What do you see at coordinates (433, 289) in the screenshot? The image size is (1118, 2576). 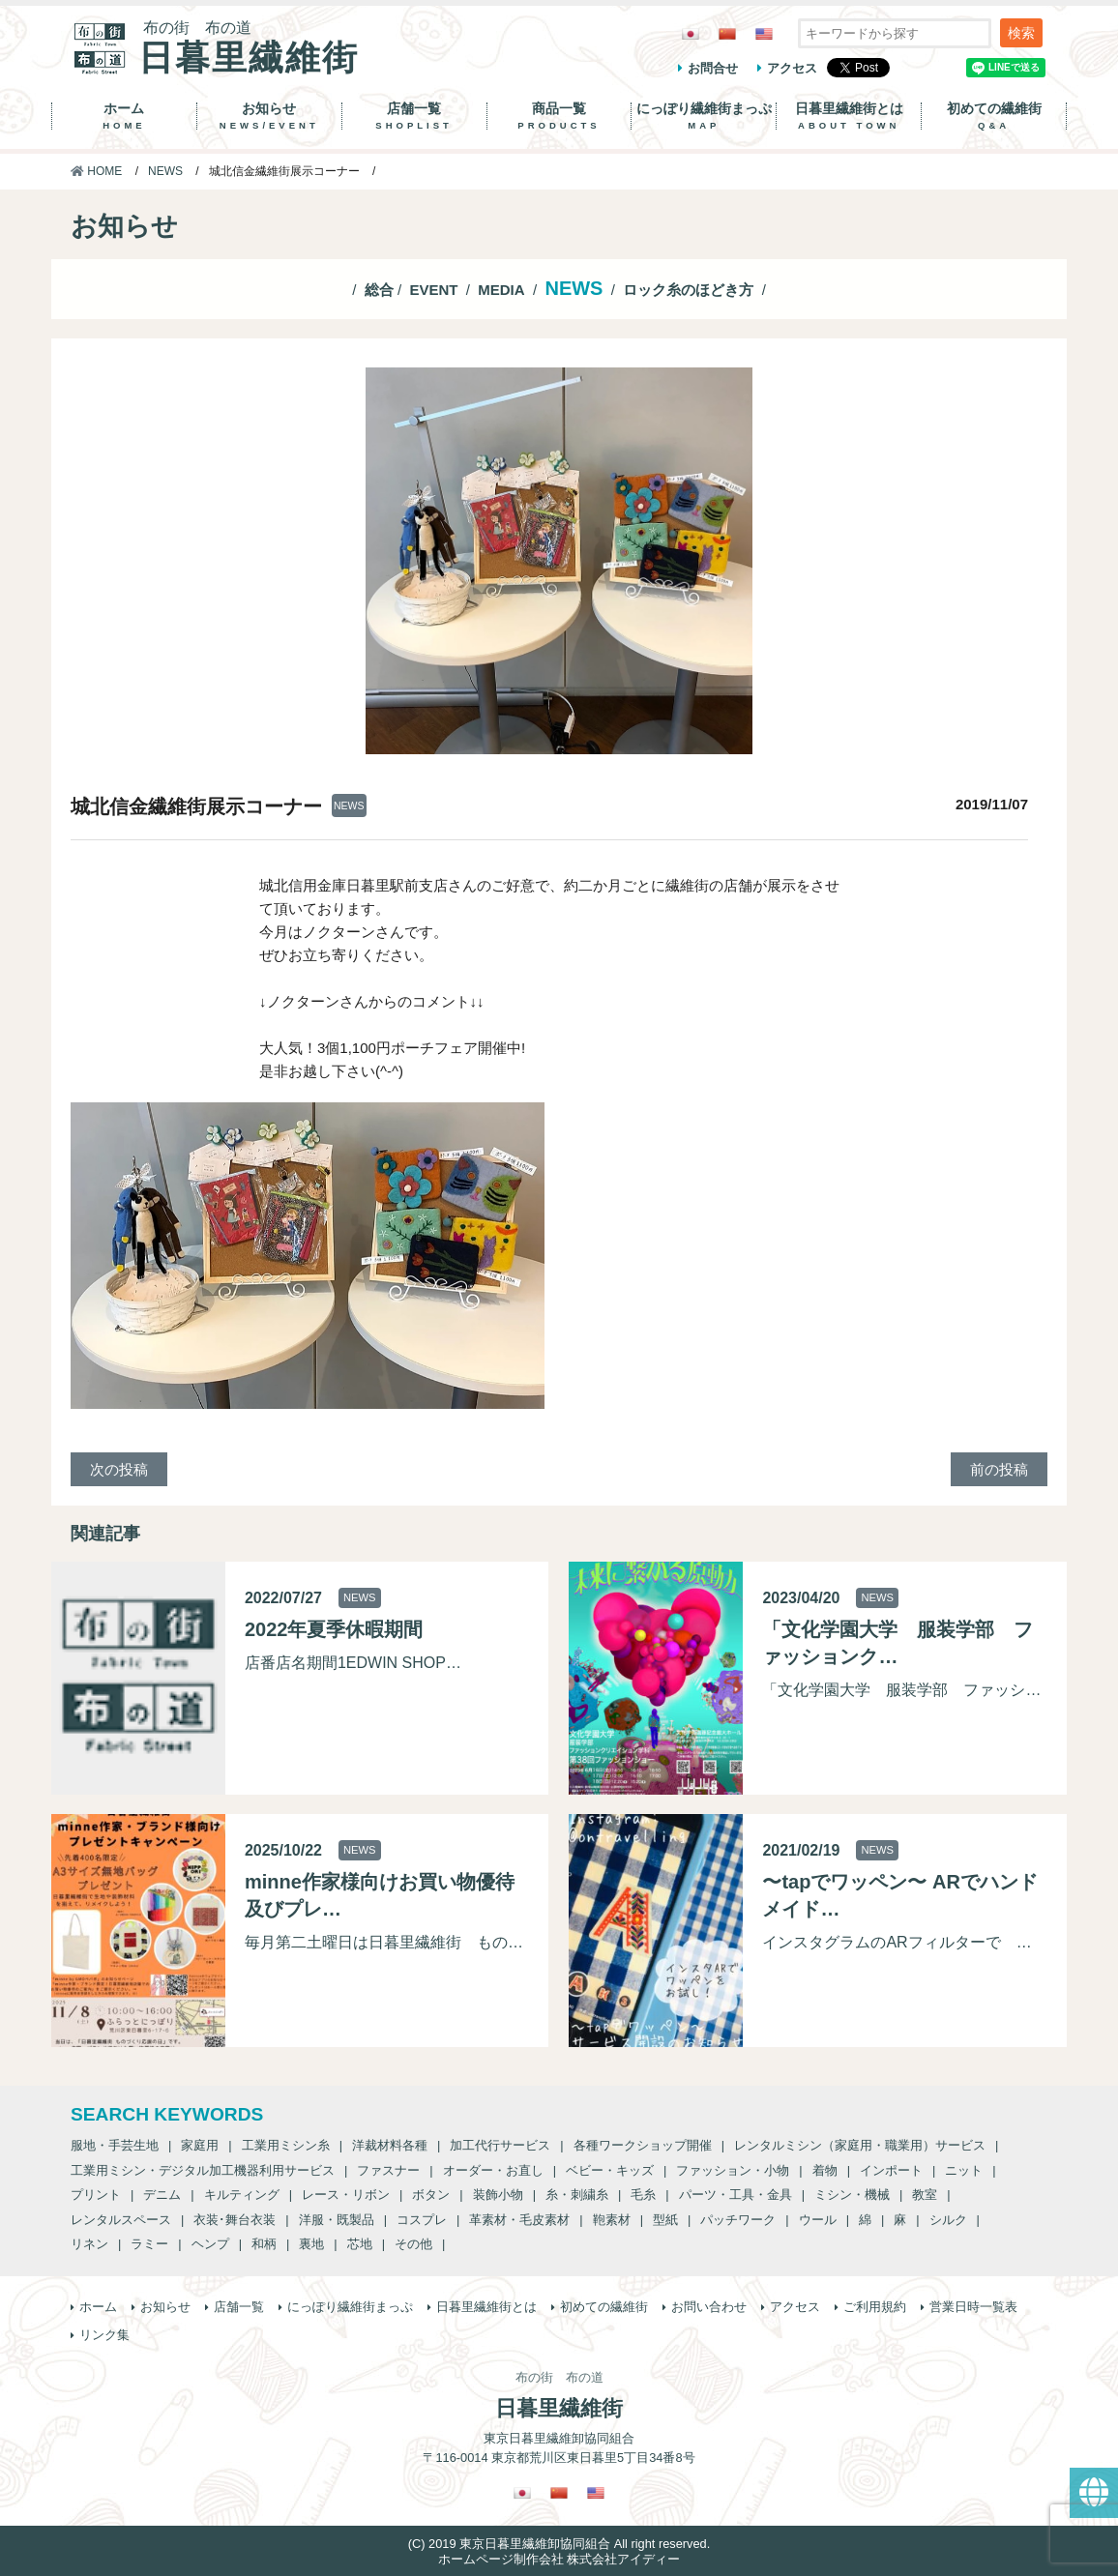 I see `EVENT` at bounding box center [433, 289].